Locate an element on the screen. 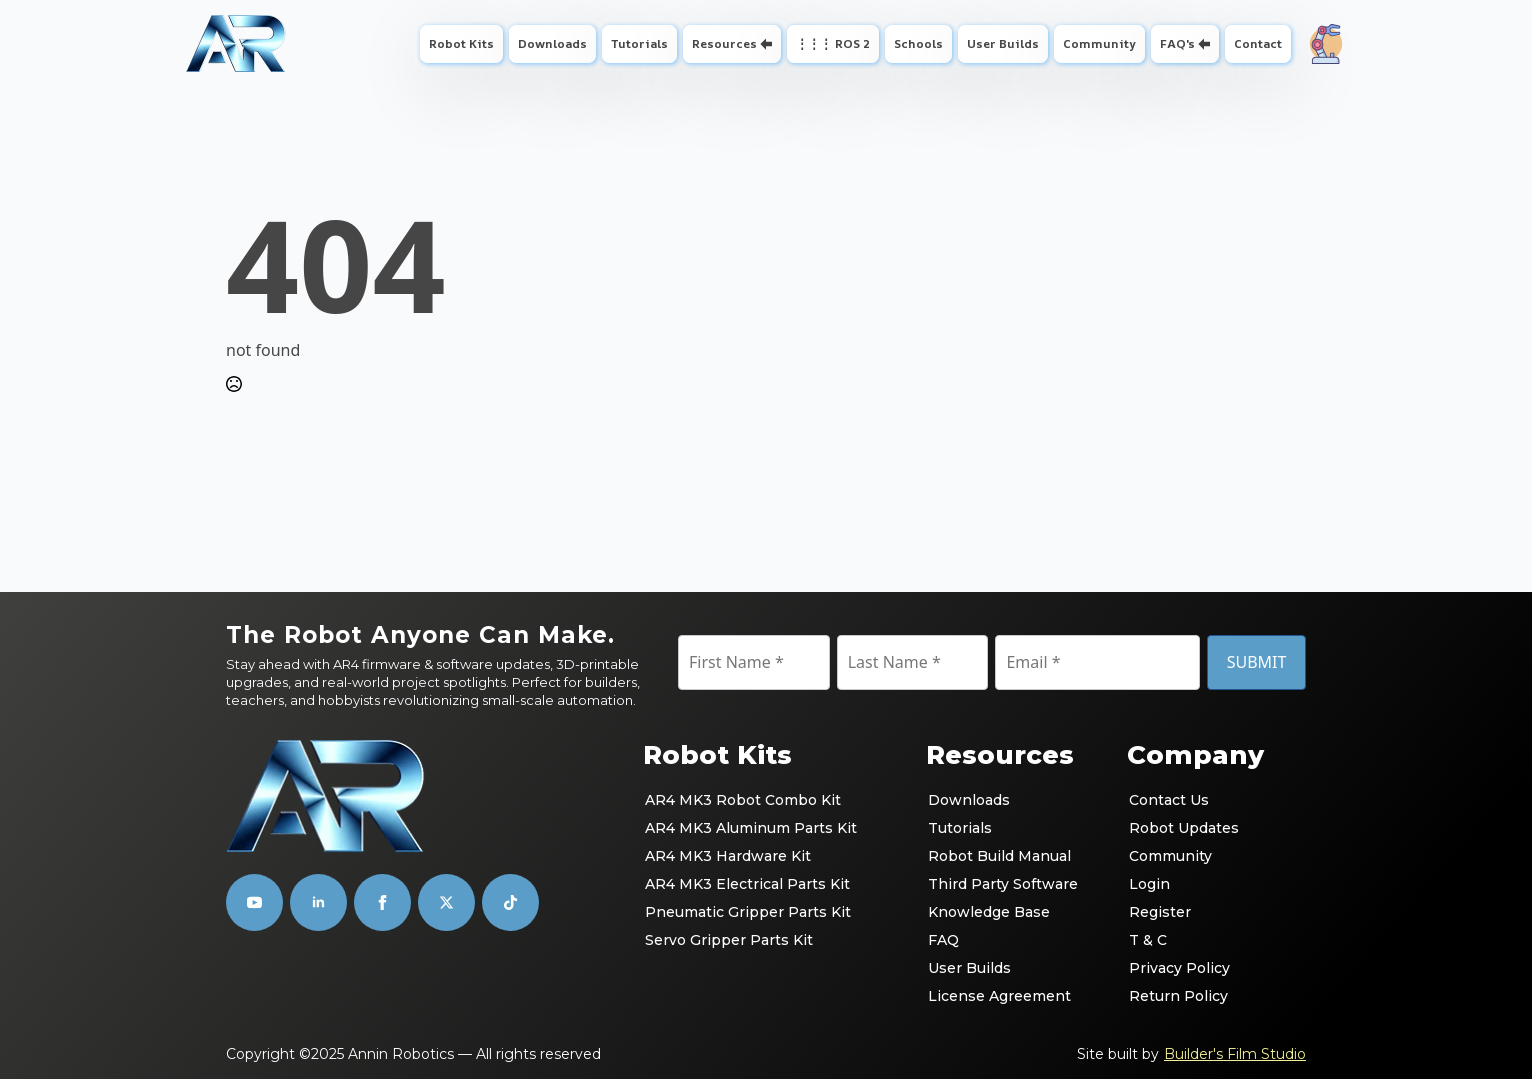 Image resolution: width=1532 pixels, height=1079 pixels. [FAQ's Submenu] is located at coordinates (1206, 44).